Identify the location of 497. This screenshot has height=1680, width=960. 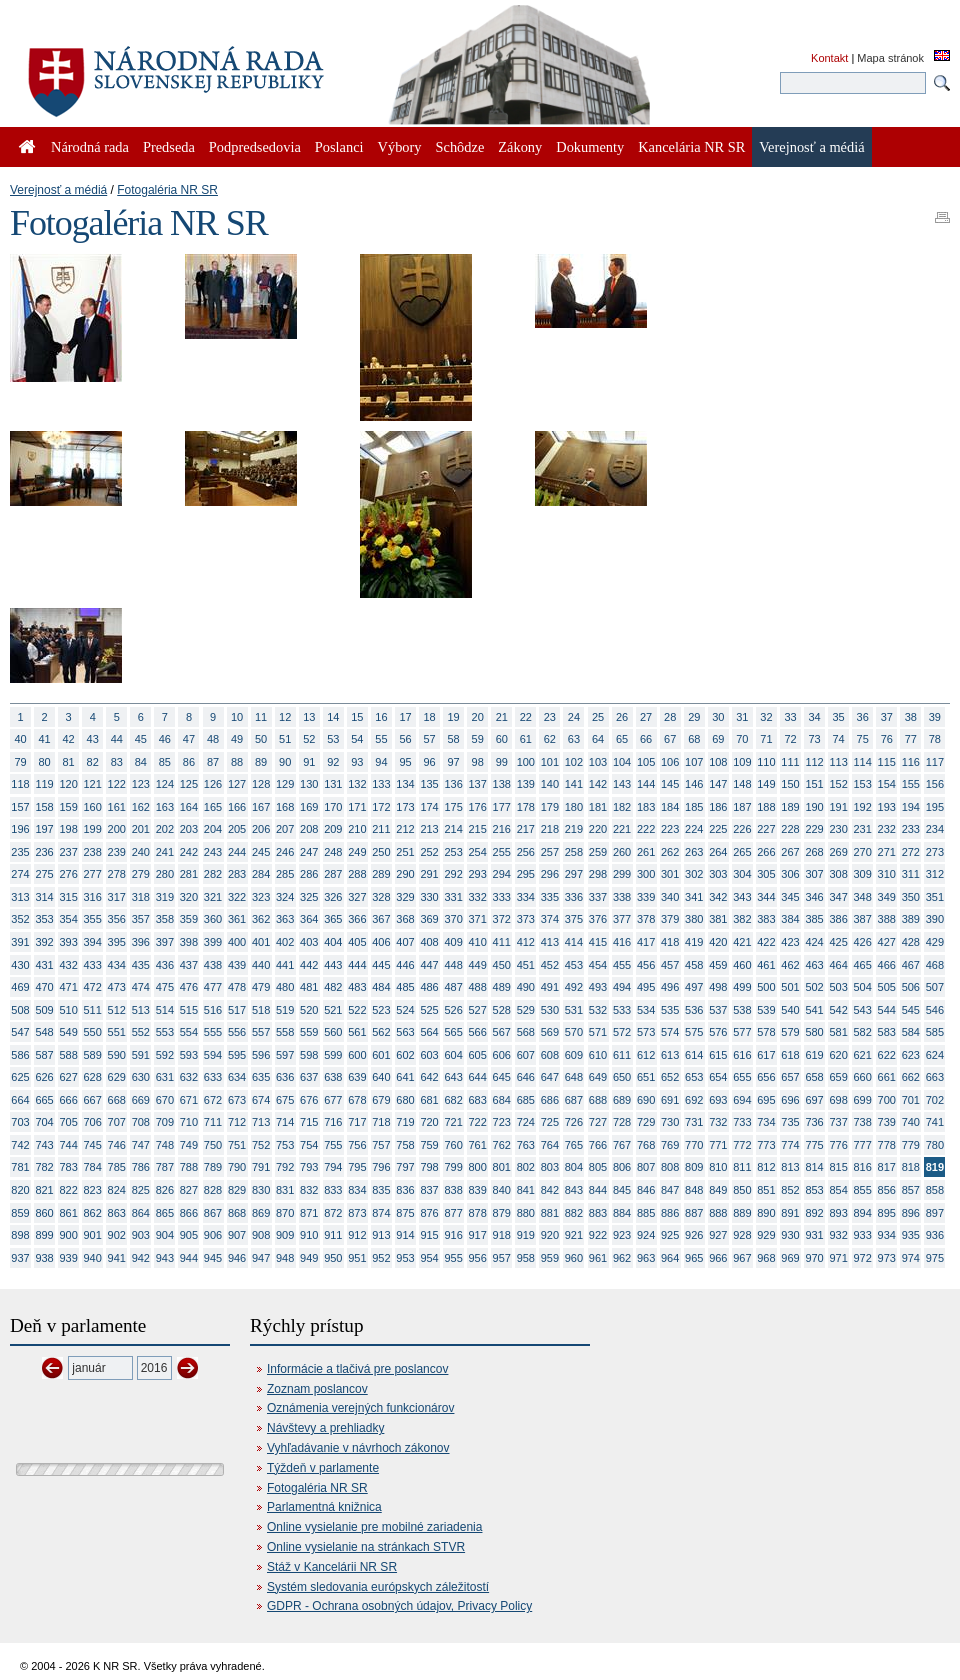
(694, 987).